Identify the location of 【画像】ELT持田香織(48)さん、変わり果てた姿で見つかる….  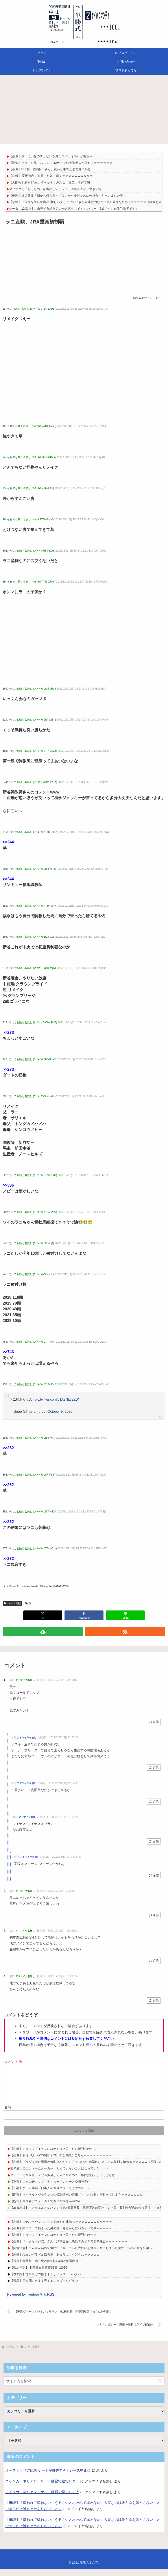
(51, 169).